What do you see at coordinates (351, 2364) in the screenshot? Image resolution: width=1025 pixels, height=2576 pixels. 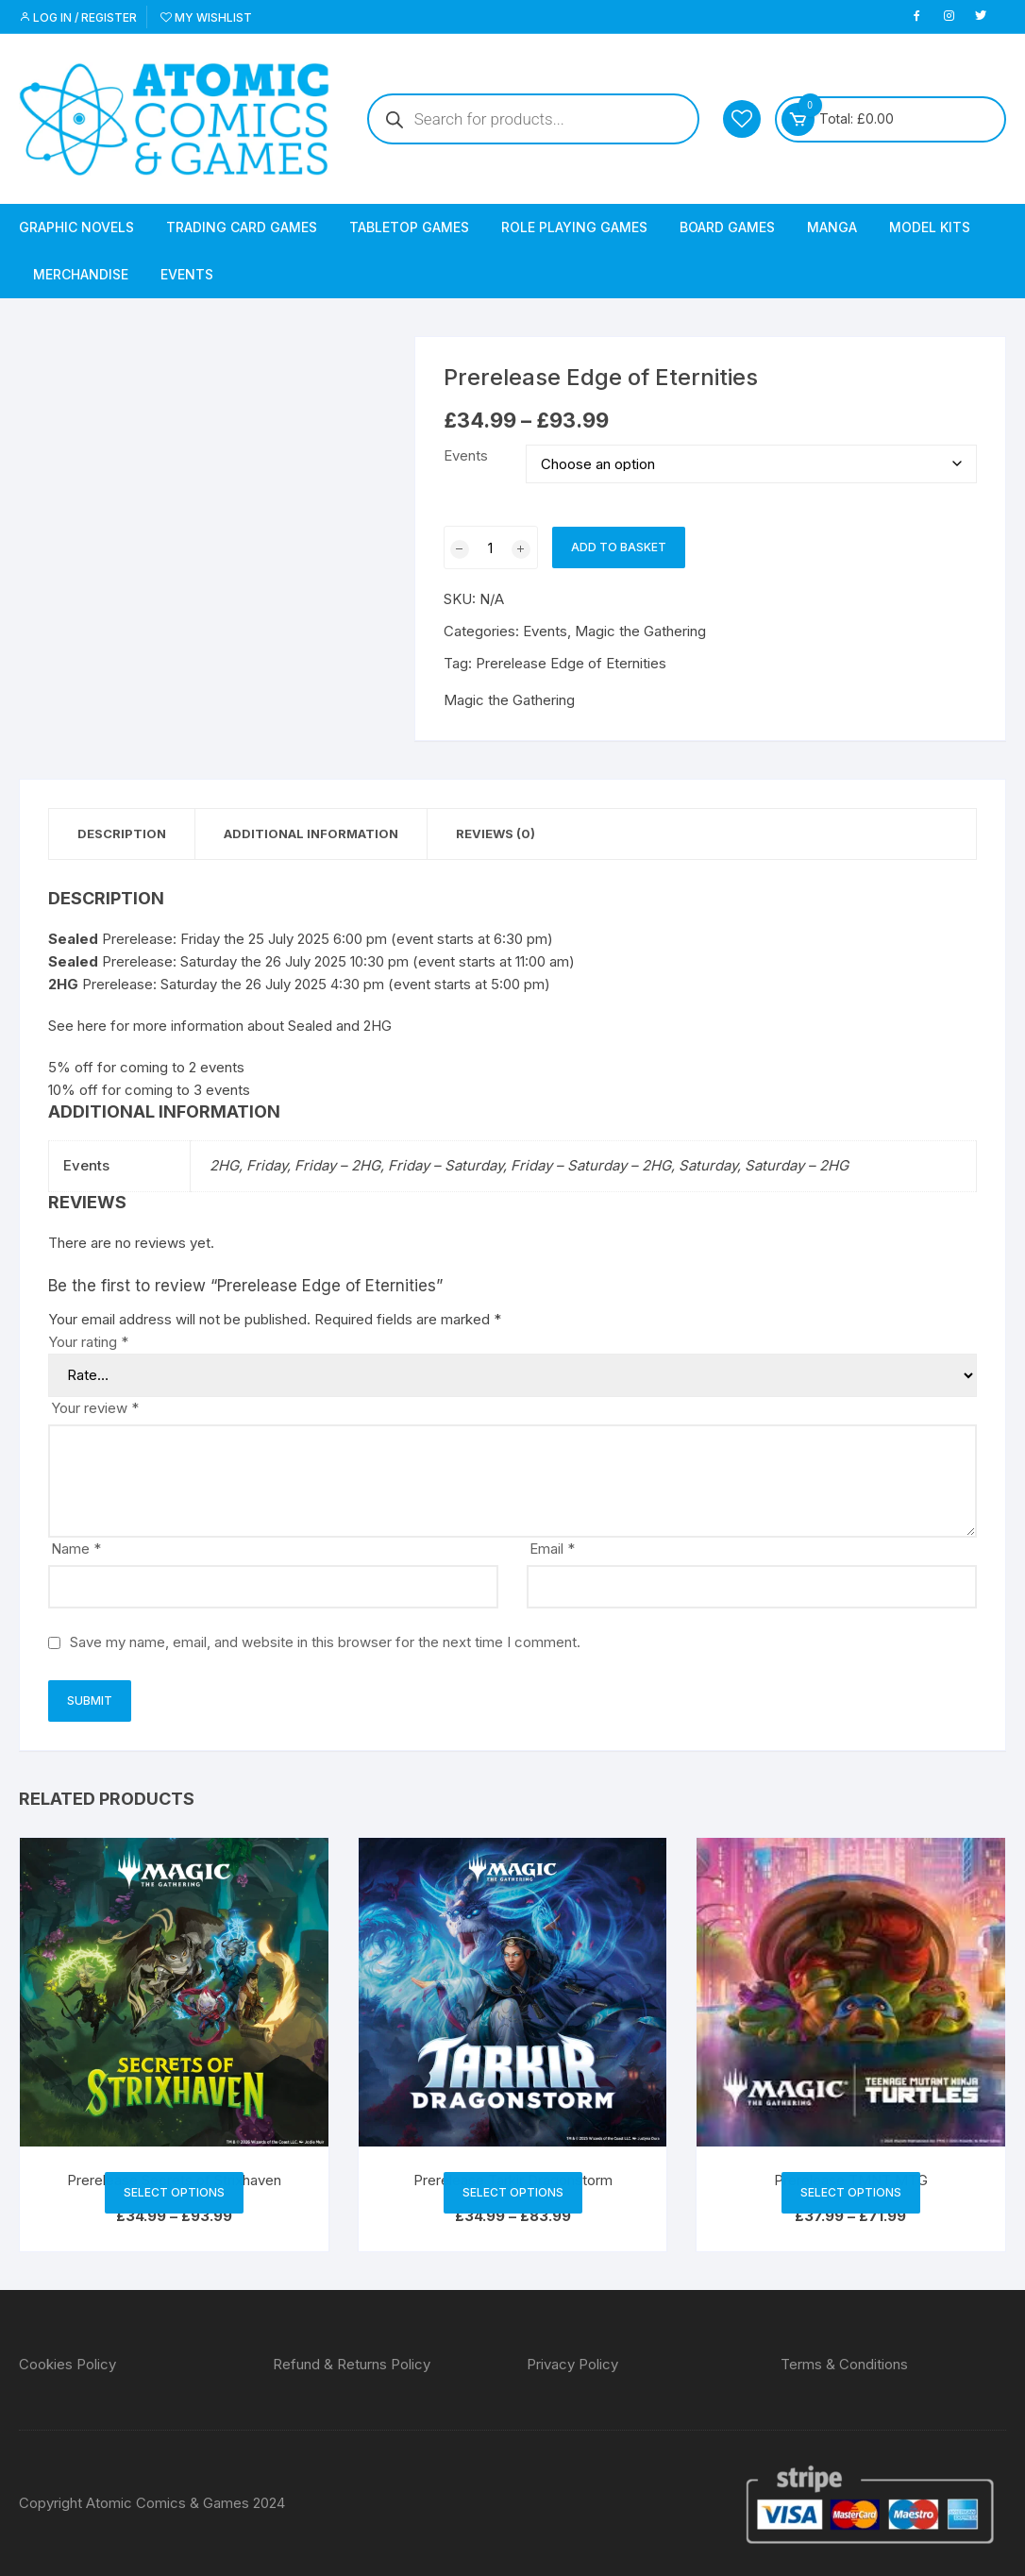 I see `Refund & Returns Policy` at bounding box center [351, 2364].